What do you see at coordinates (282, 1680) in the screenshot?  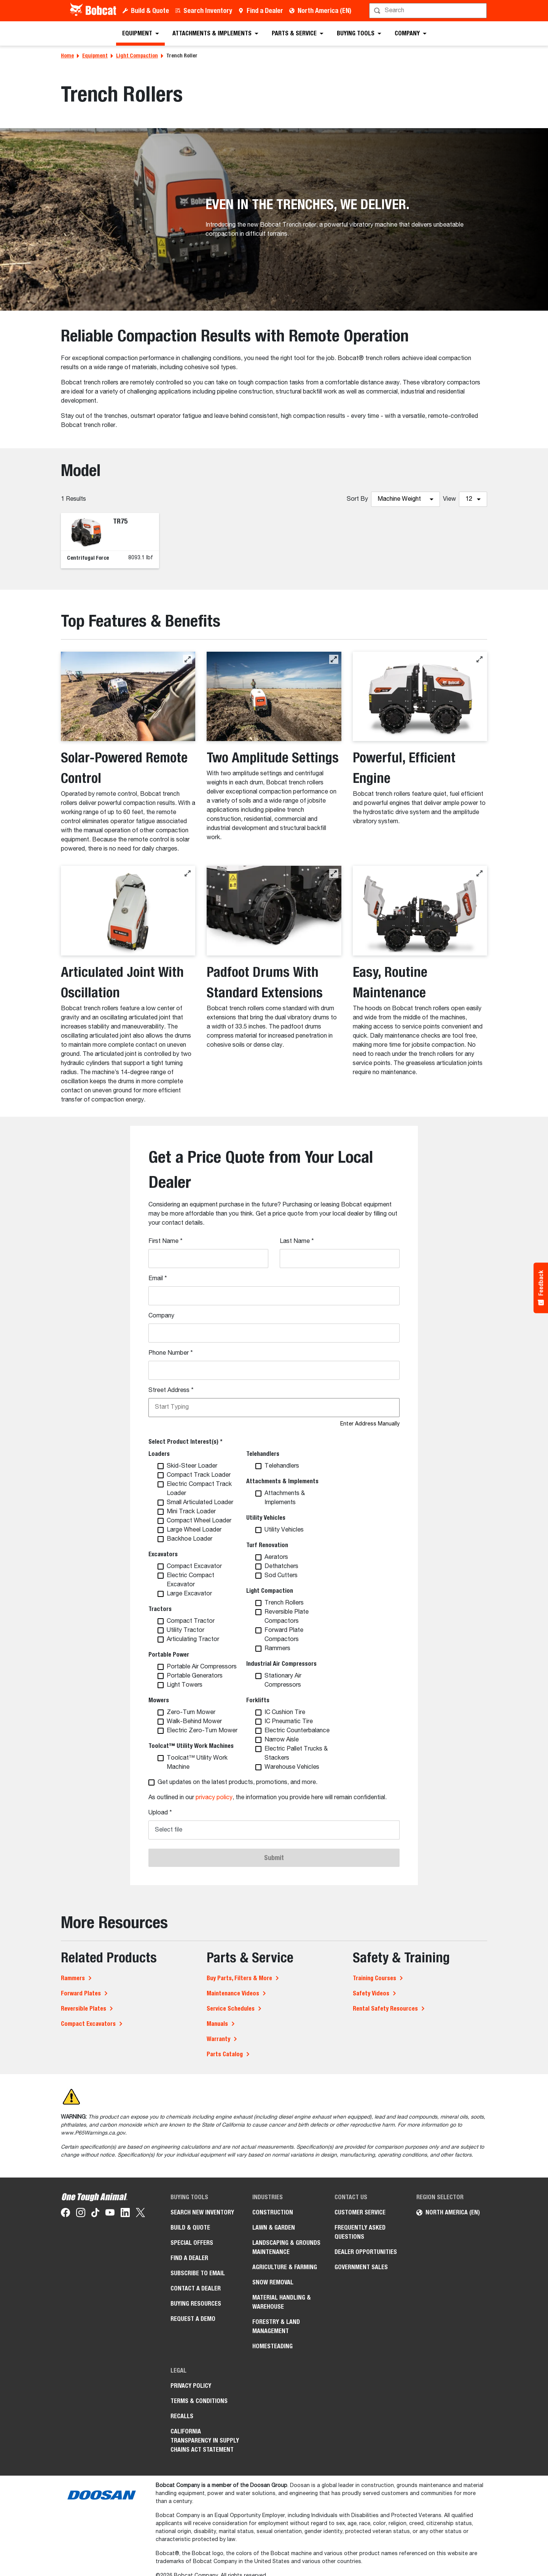 I see `Stationary Air Compressors` at bounding box center [282, 1680].